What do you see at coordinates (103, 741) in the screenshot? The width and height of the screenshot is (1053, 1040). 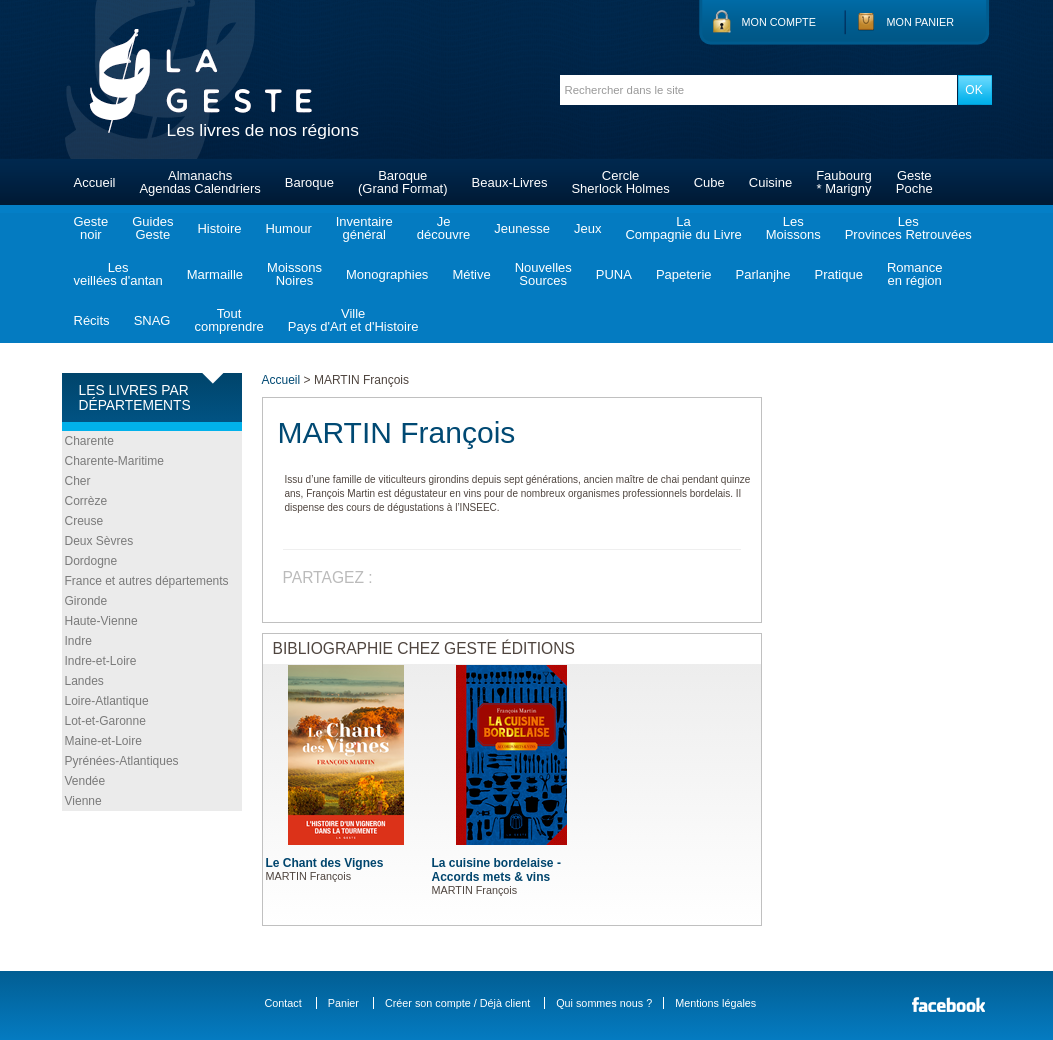 I see `Maine-et-Loire` at bounding box center [103, 741].